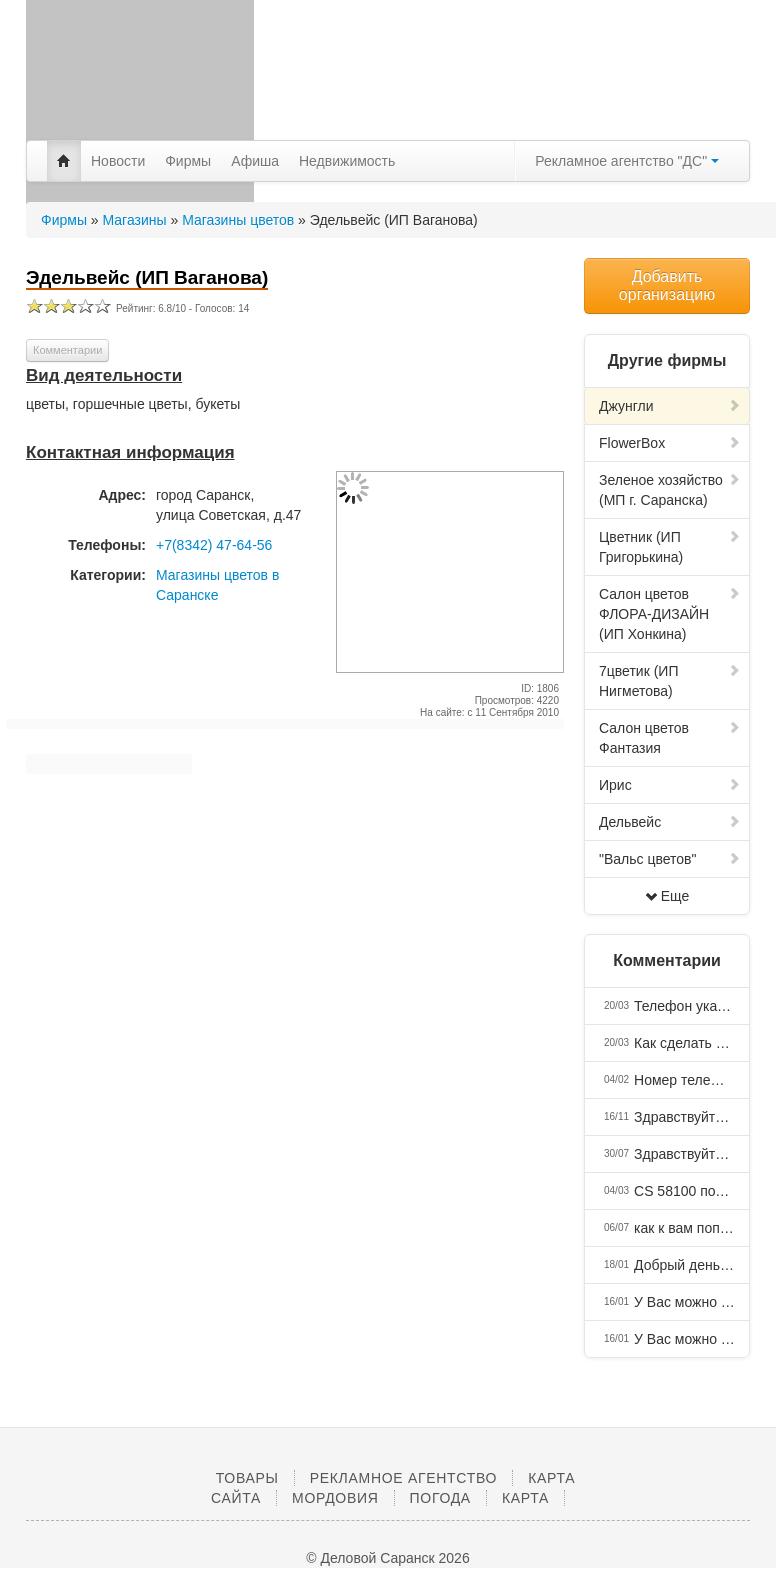 Image resolution: width=776 pixels, height=1583 pixels. Describe the element at coordinates (667, 896) in the screenshot. I see `Еще` at that location.